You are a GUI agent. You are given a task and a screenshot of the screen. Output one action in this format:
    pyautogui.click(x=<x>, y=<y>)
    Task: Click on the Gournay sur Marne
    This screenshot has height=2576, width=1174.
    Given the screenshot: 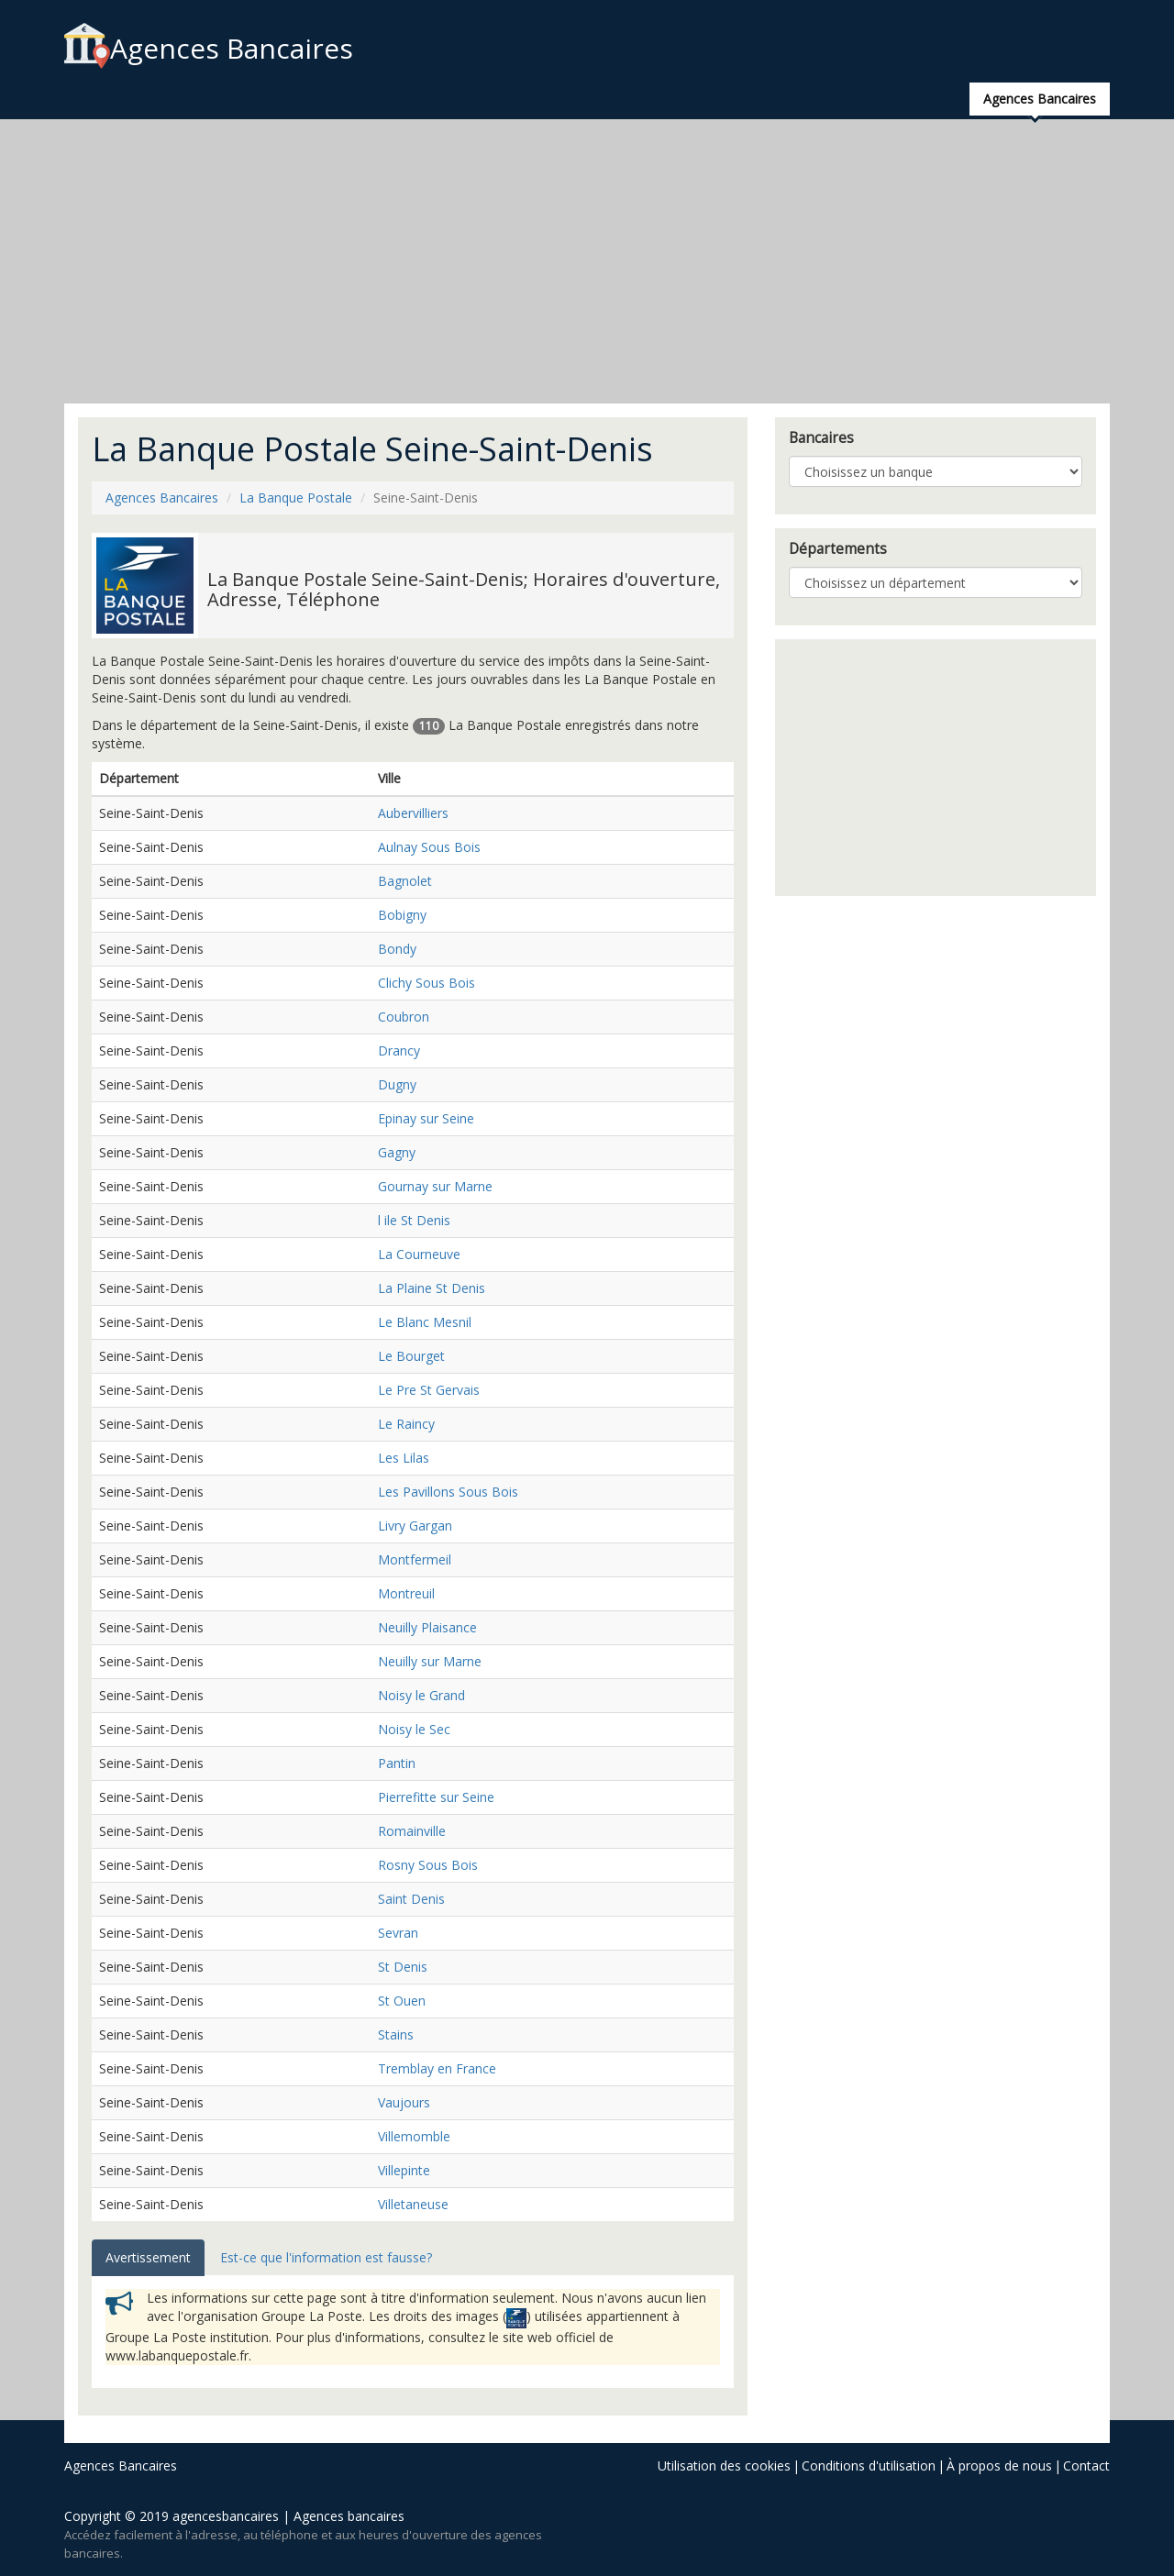 What is the action you would take?
    pyautogui.click(x=435, y=1186)
    